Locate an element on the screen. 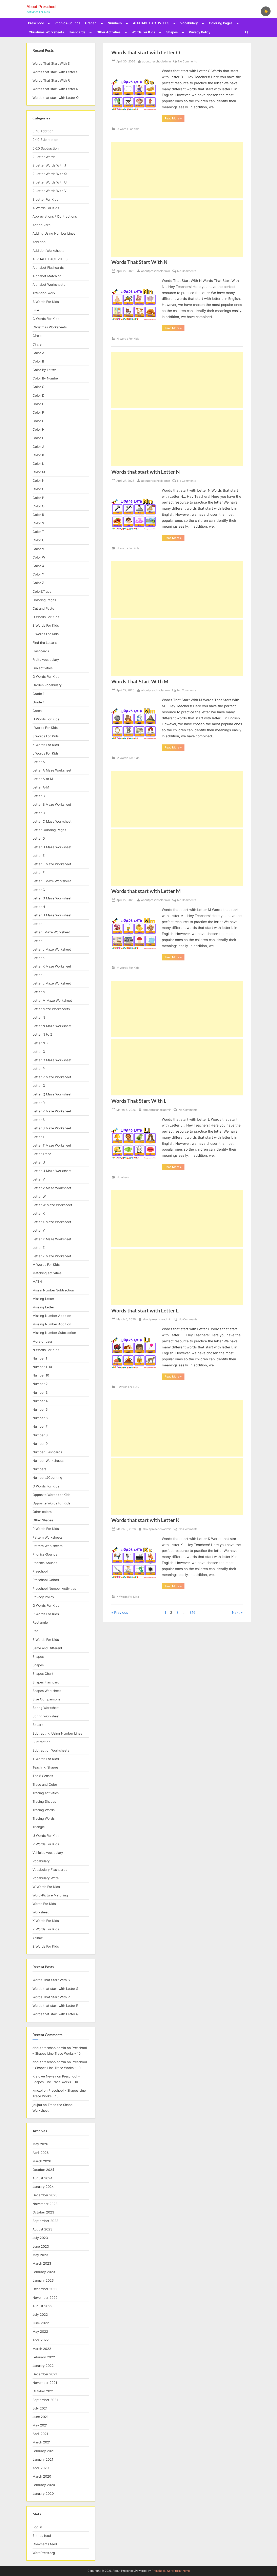 This screenshot has height=2576, width=277. December 2023 is located at coordinates (45, 2195).